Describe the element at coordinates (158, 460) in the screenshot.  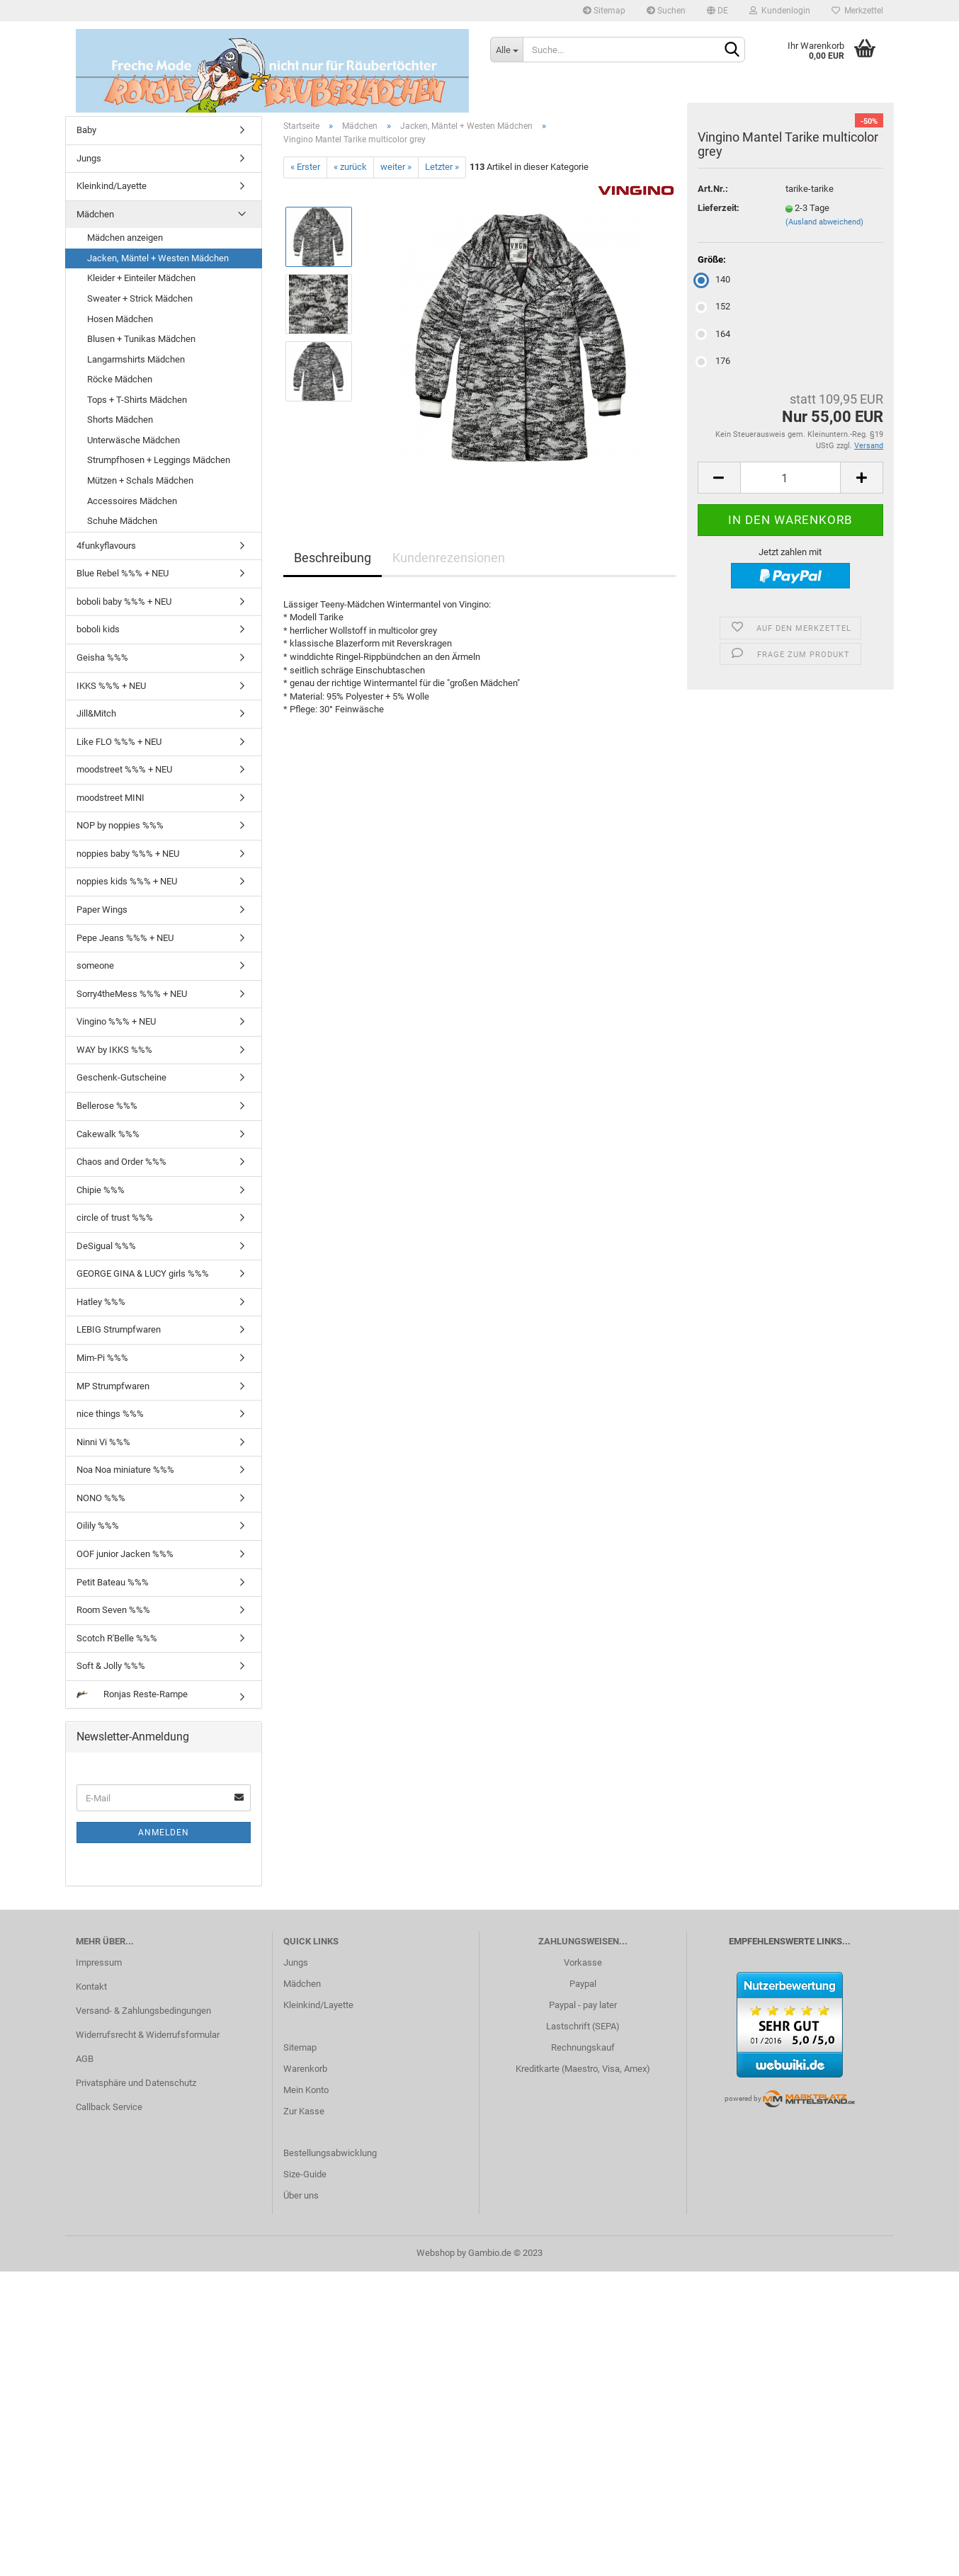
I see `Strumpfhosen + Leggings Mädchen` at that location.